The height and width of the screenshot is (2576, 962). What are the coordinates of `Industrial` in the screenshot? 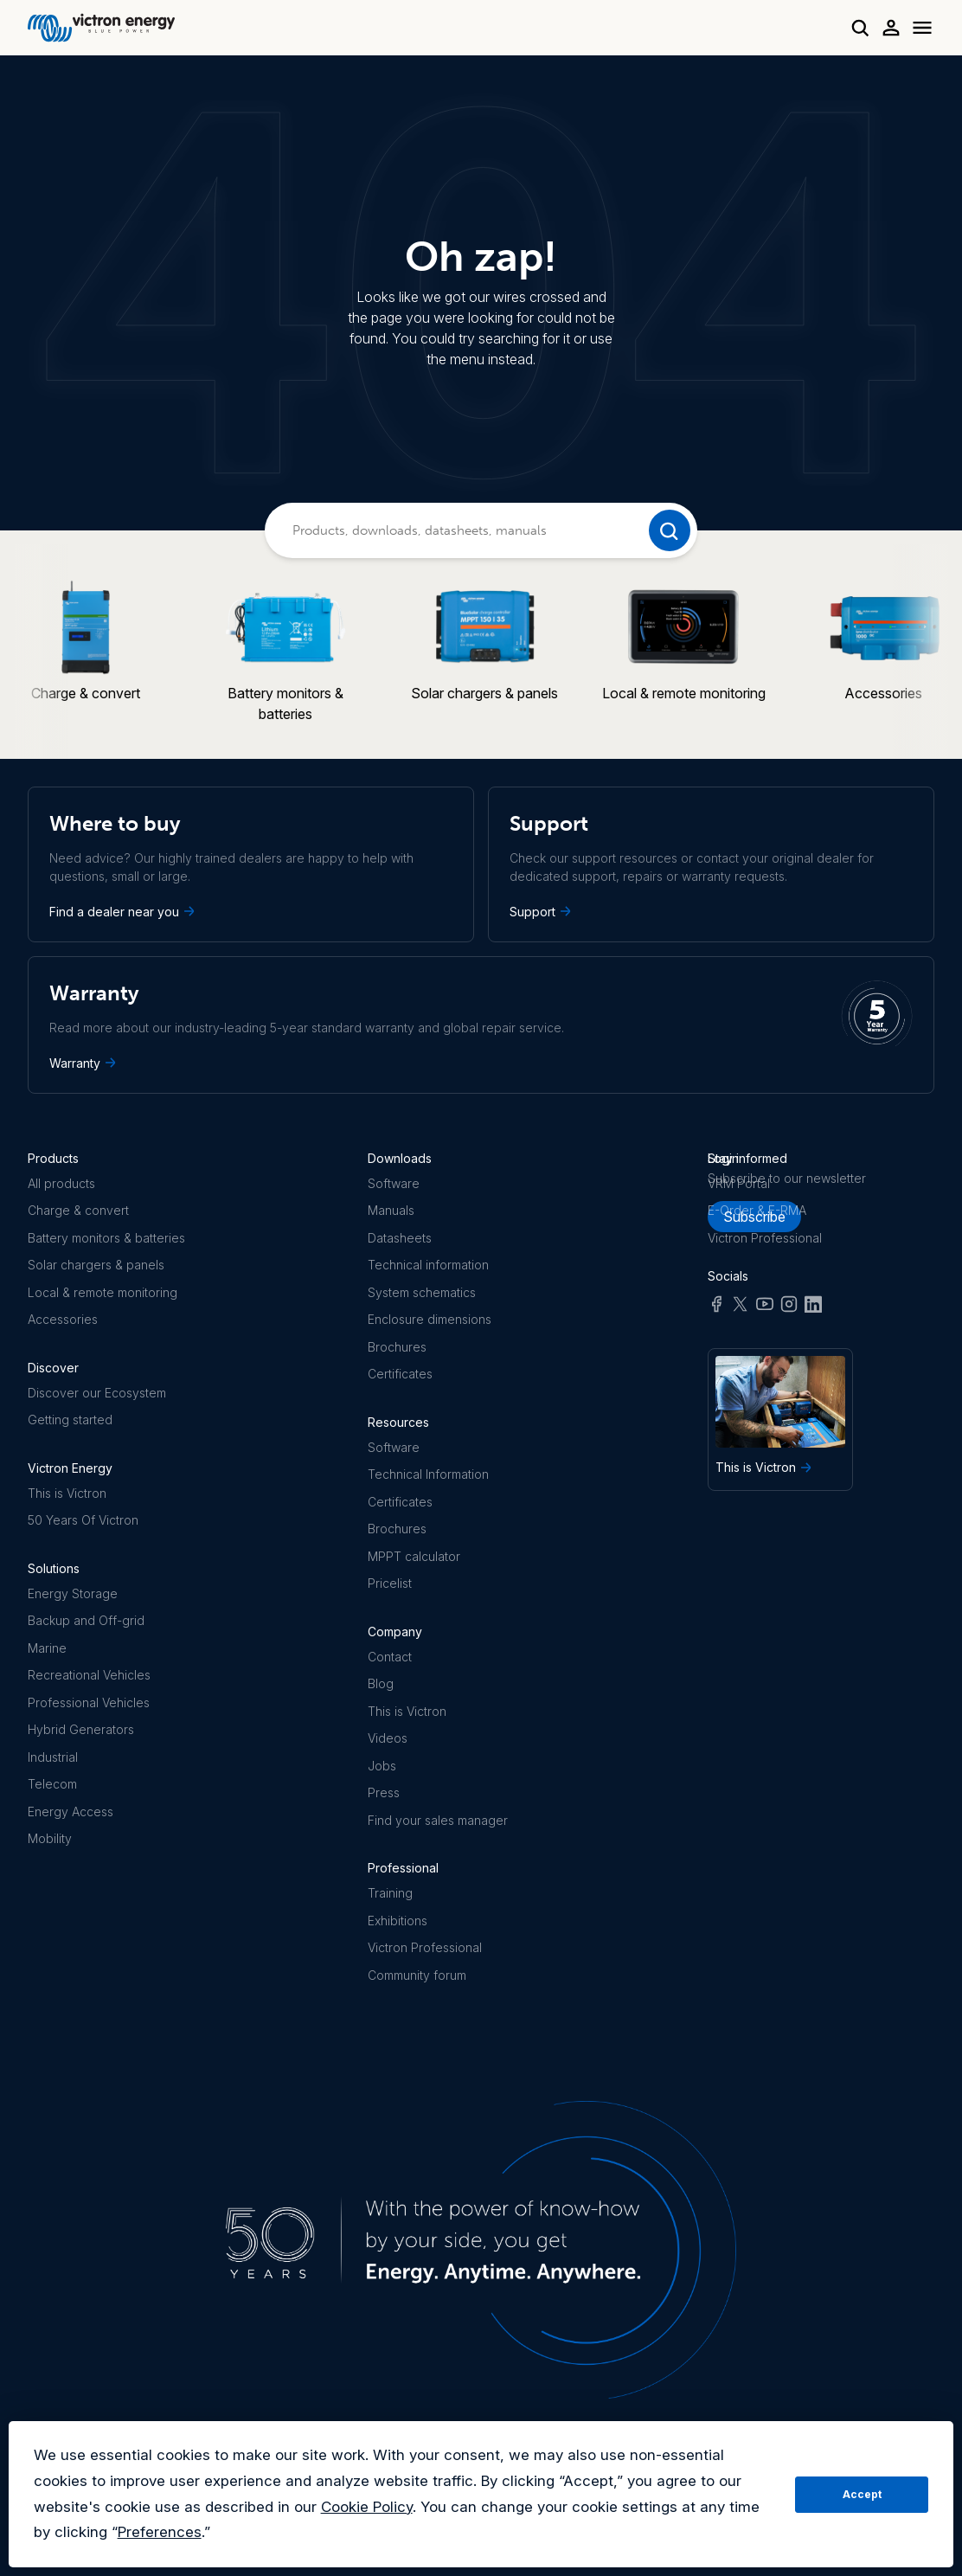 It's located at (53, 1757).